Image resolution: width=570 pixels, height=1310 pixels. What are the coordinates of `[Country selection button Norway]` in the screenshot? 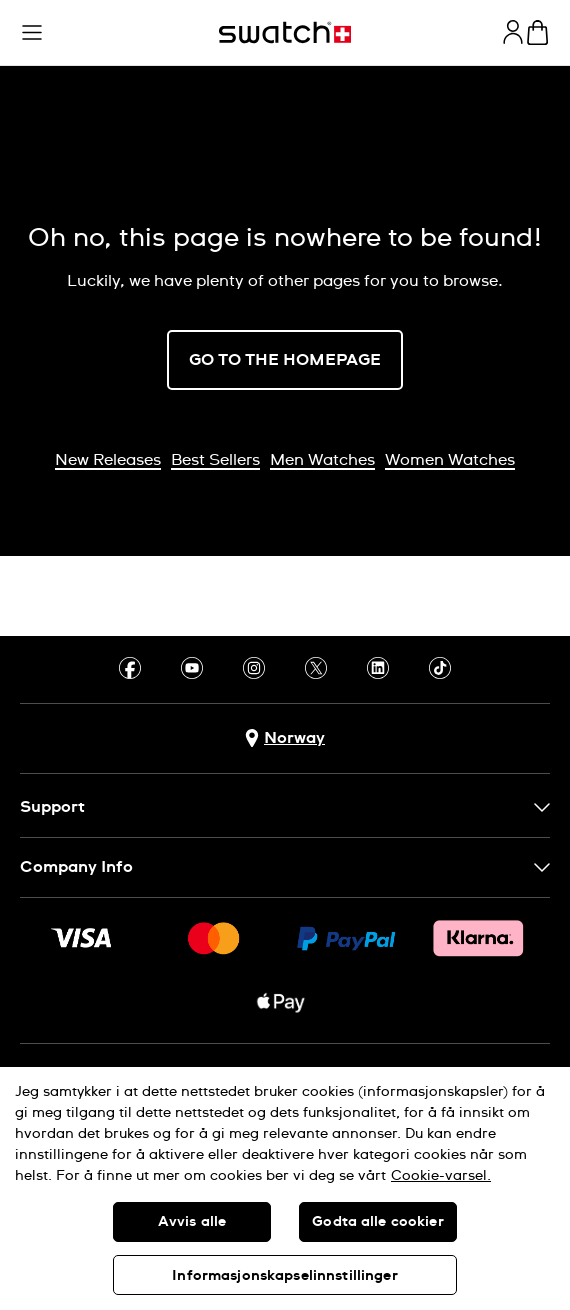 It's located at (285, 738).